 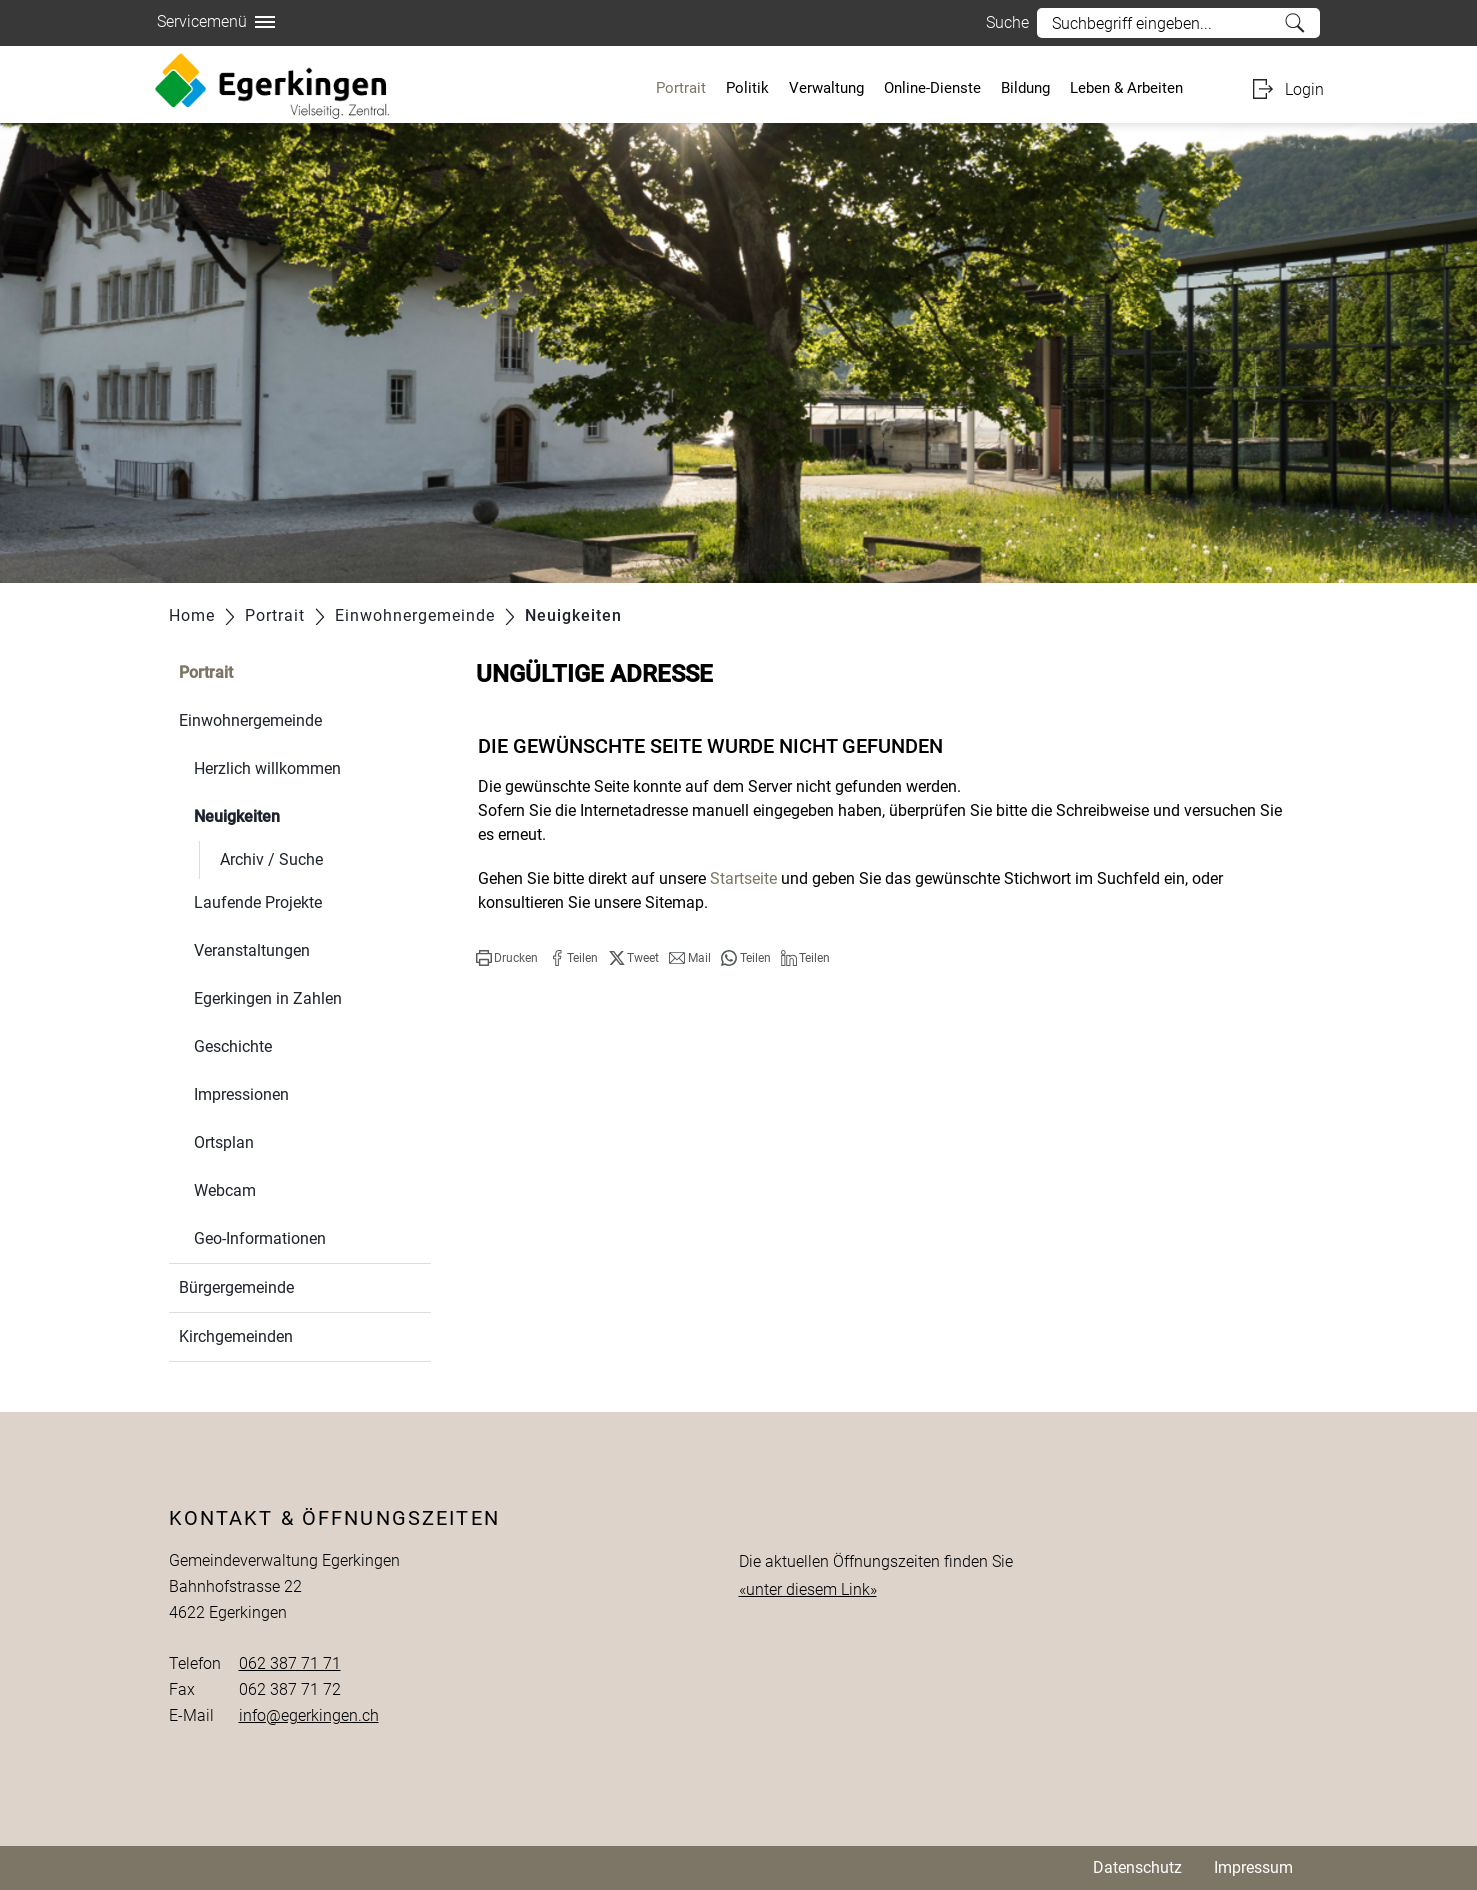 What do you see at coordinates (267, 768) in the screenshot?
I see `Herzlich willkommen` at bounding box center [267, 768].